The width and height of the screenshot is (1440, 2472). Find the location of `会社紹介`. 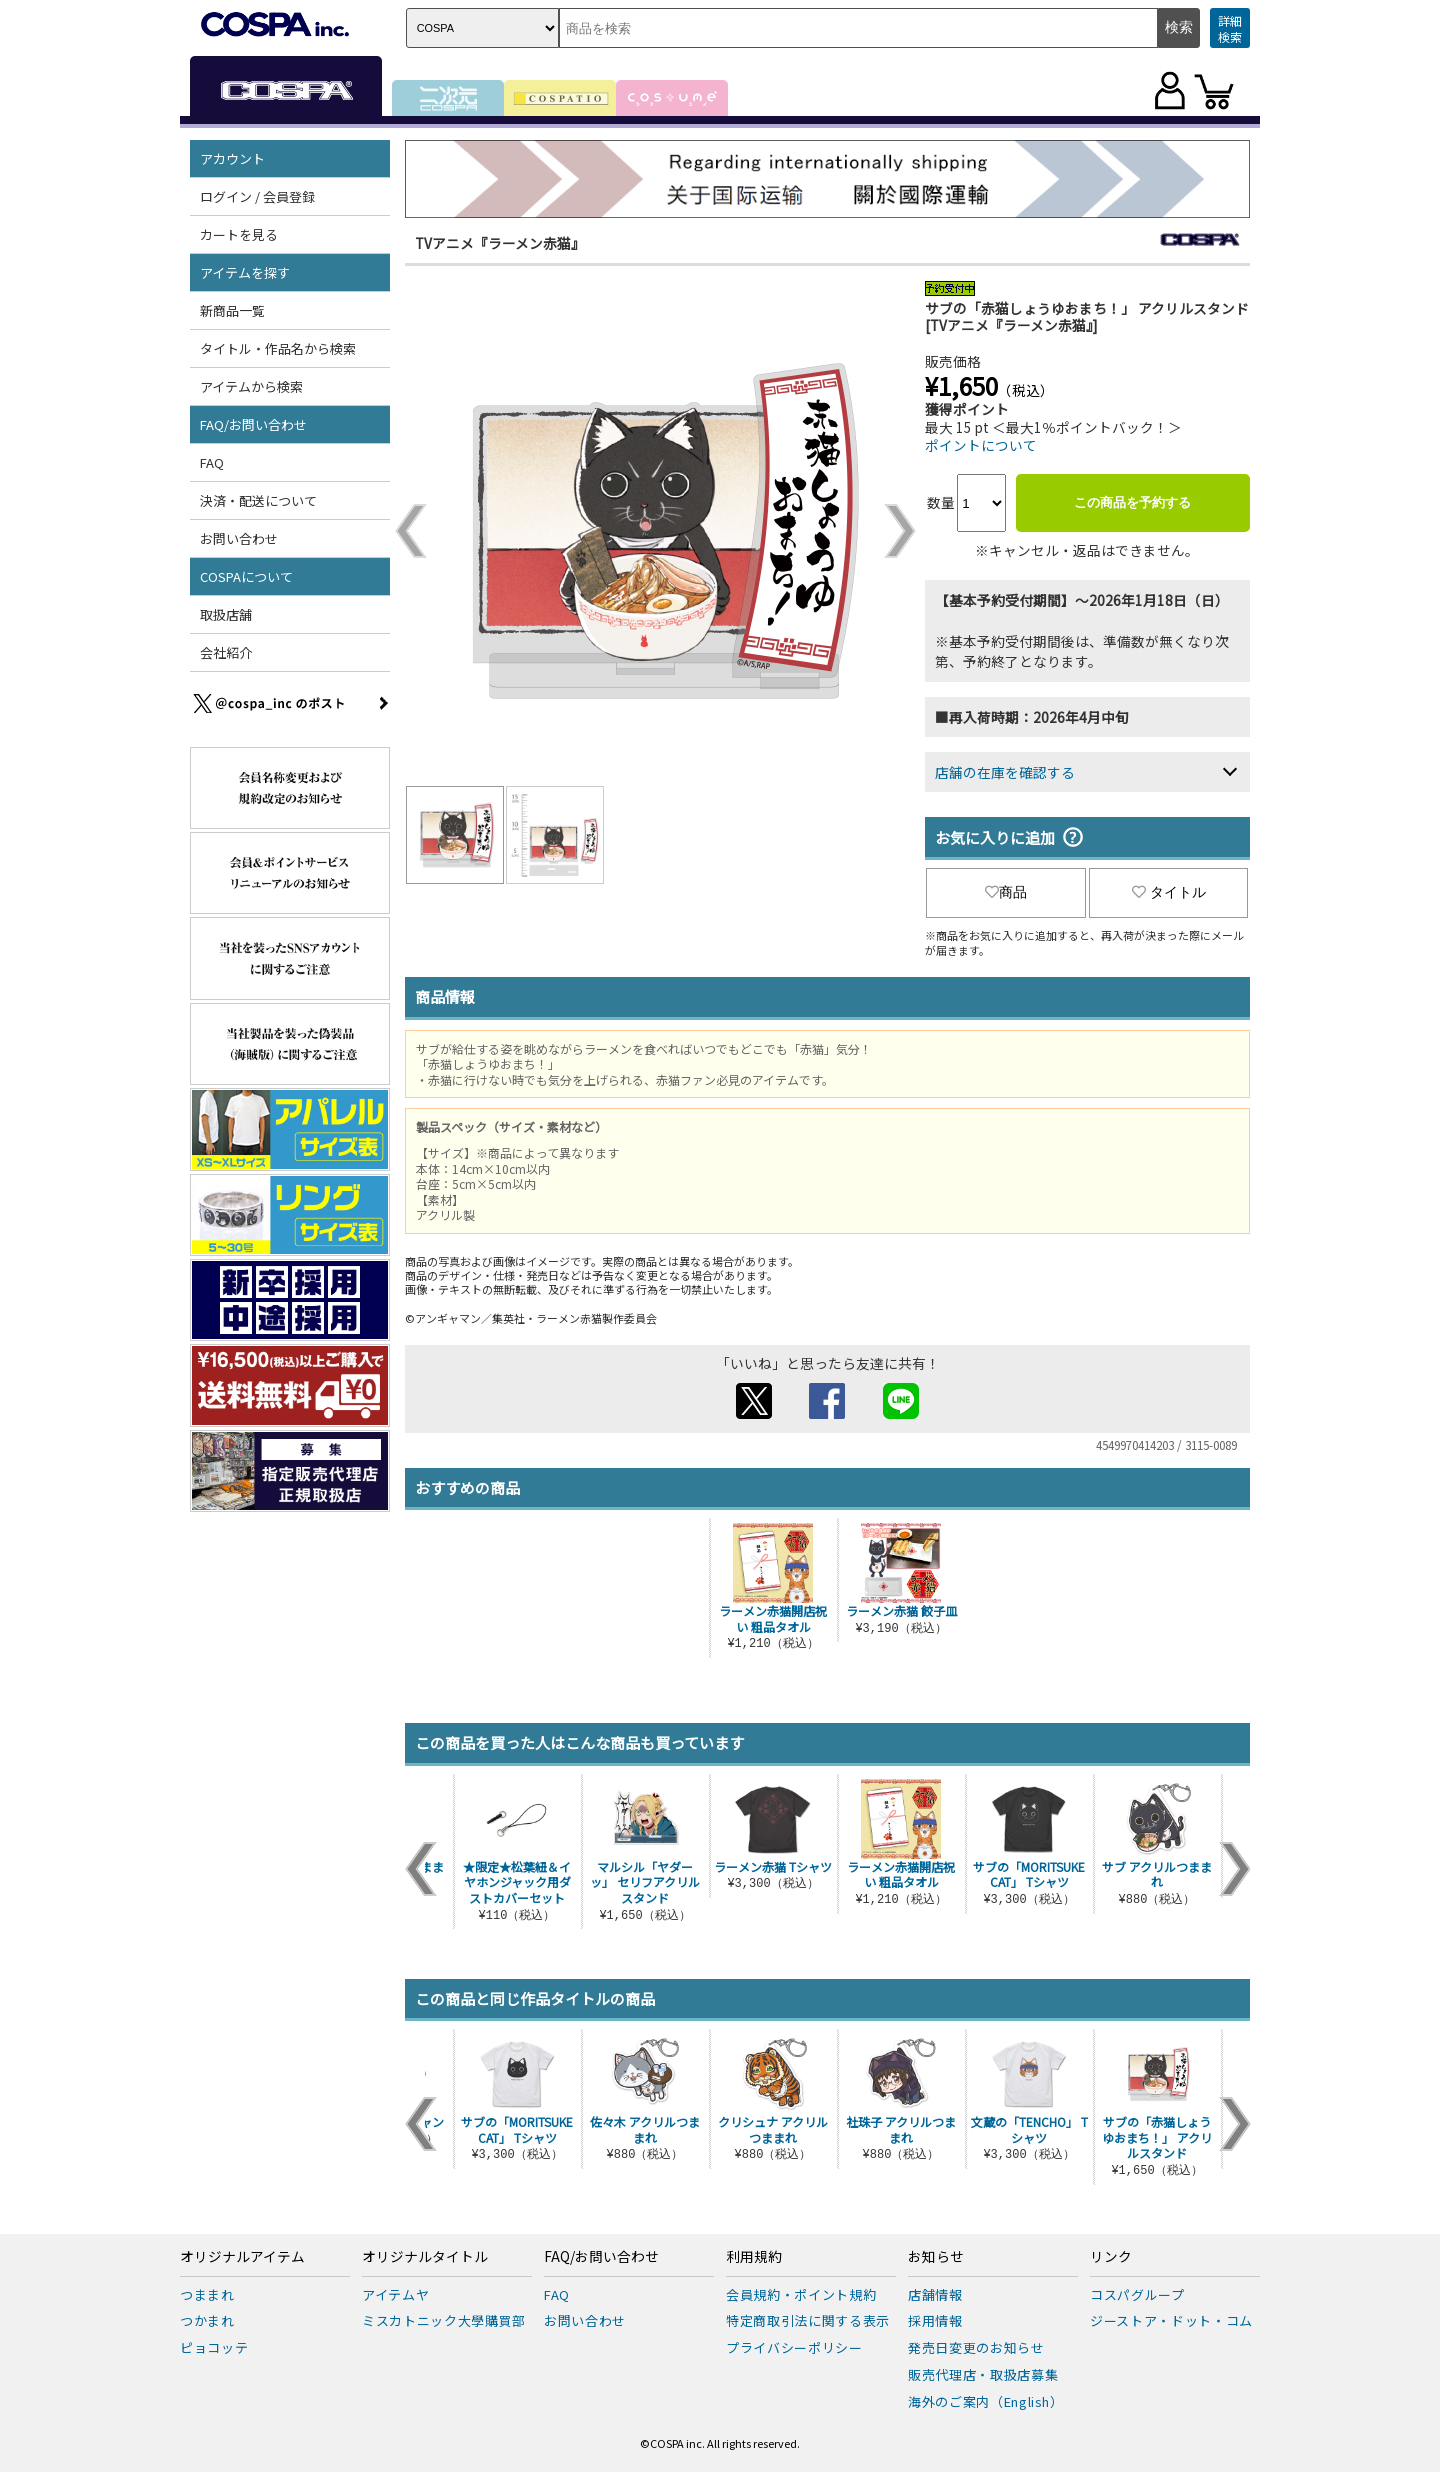

会社紹介 is located at coordinates (226, 652).